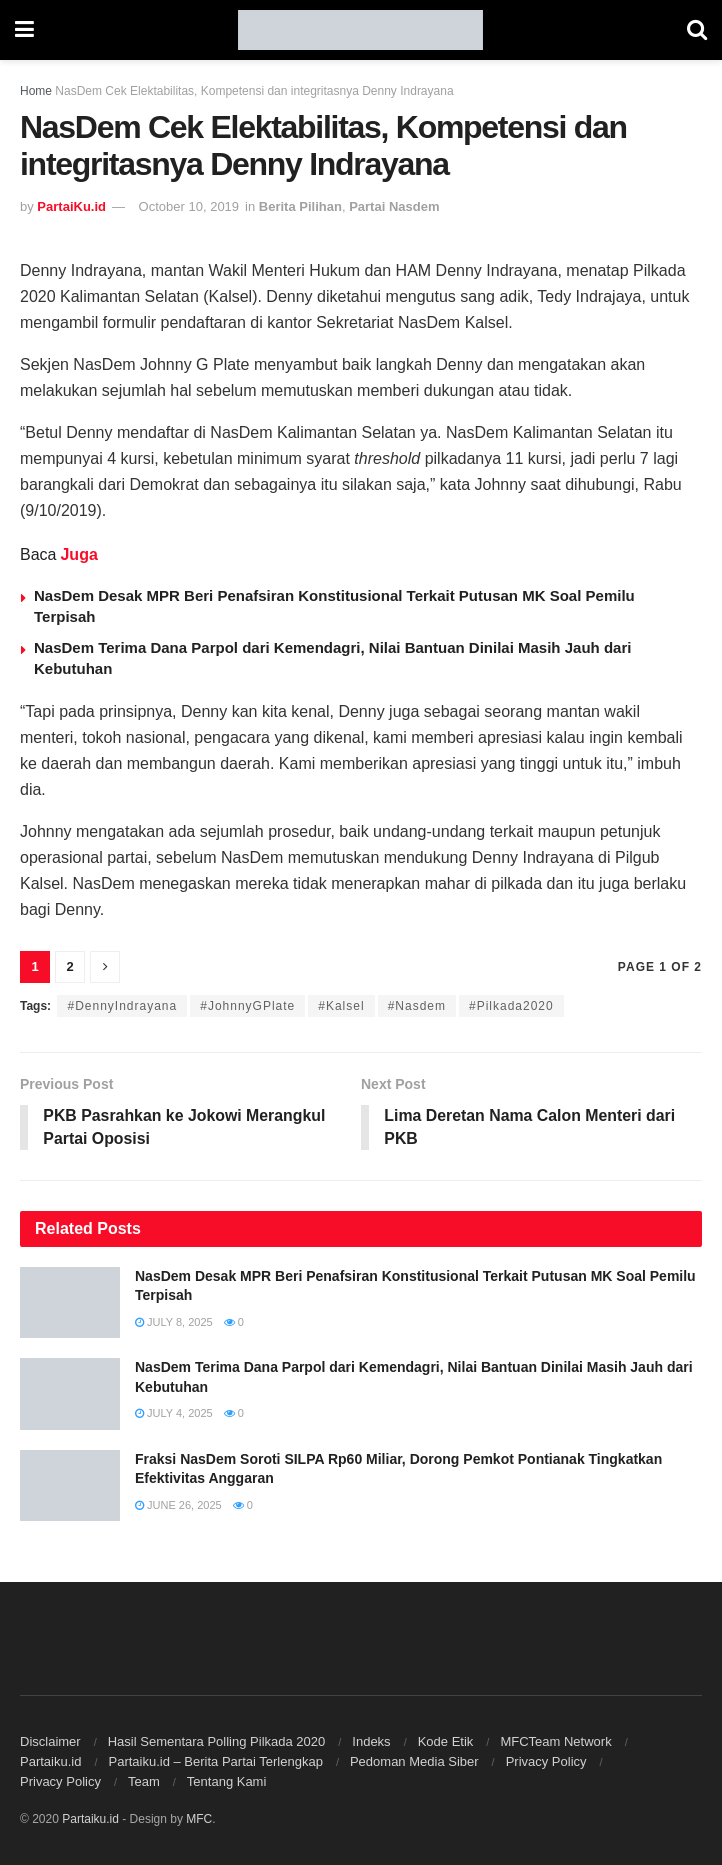 Image resolution: width=722 pixels, height=1865 pixels. What do you see at coordinates (546, 1761) in the screenshot?
I see `Privacy Policy` at bounding box center [546, 1761].